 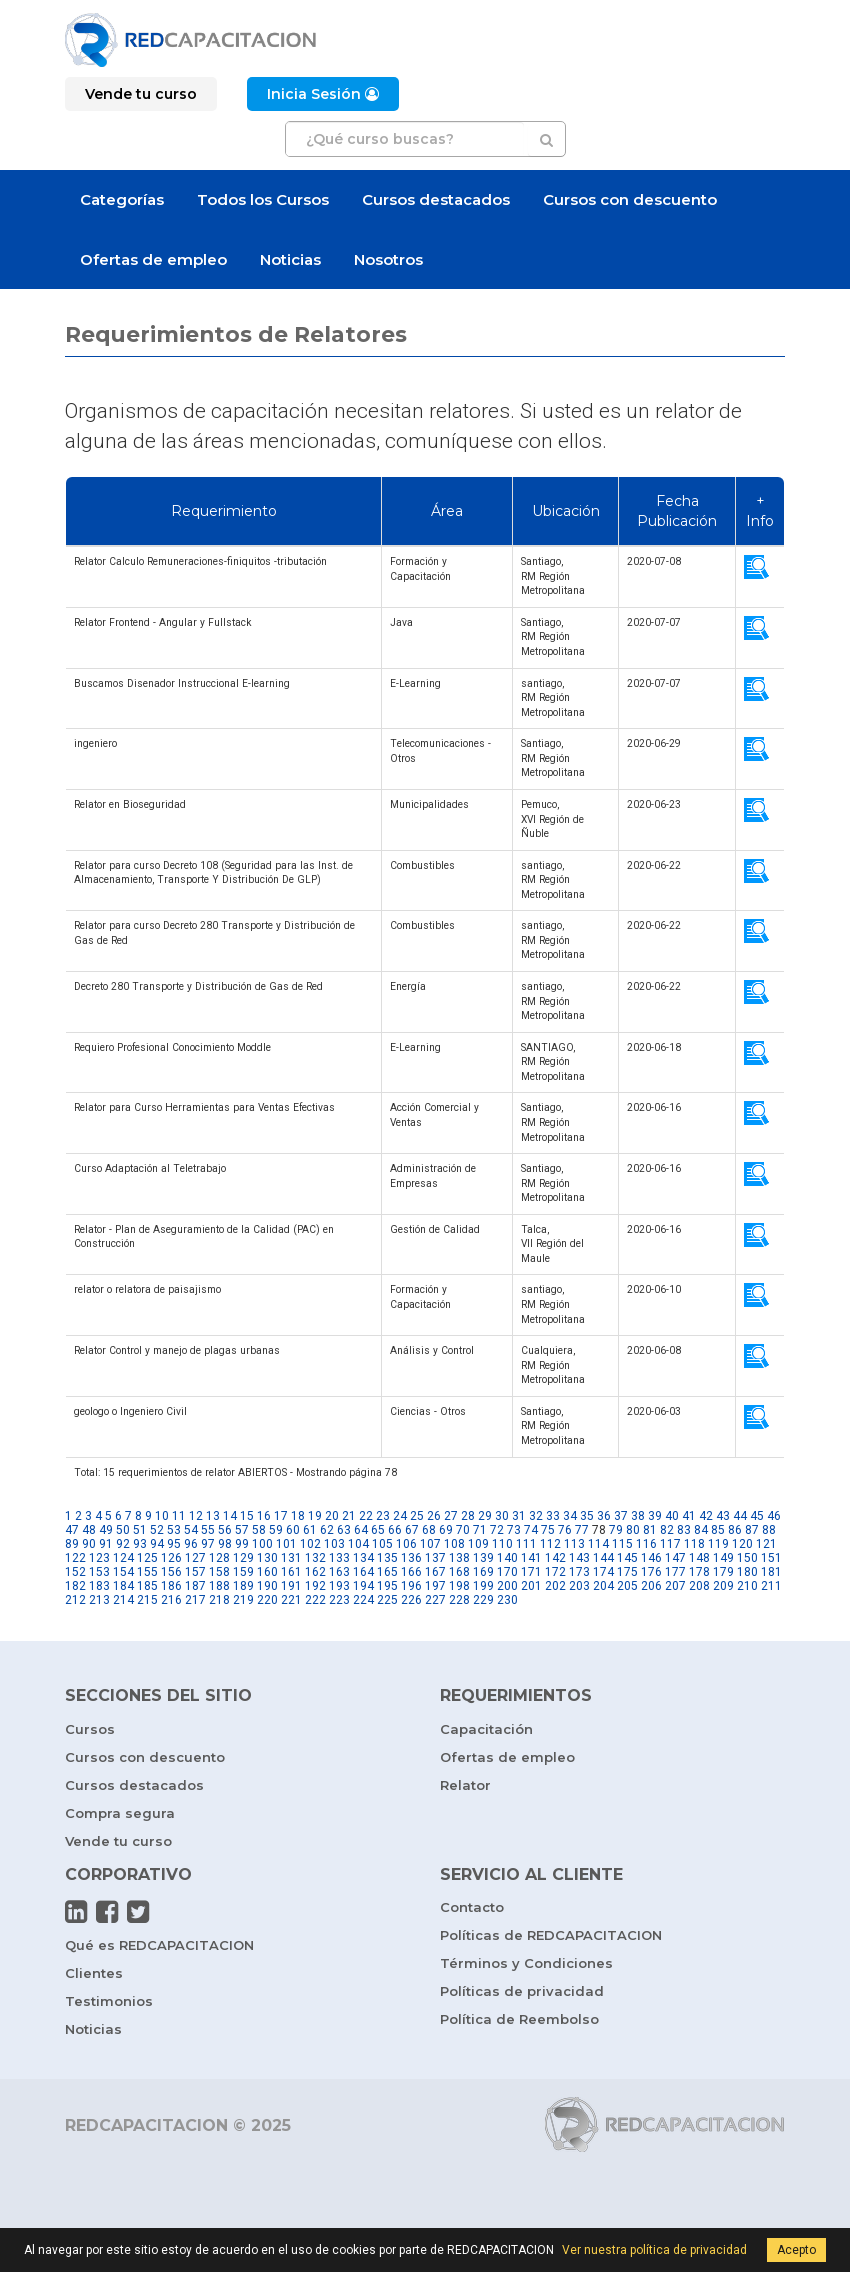 I want to click on 167, so click(x=435, y=1572).